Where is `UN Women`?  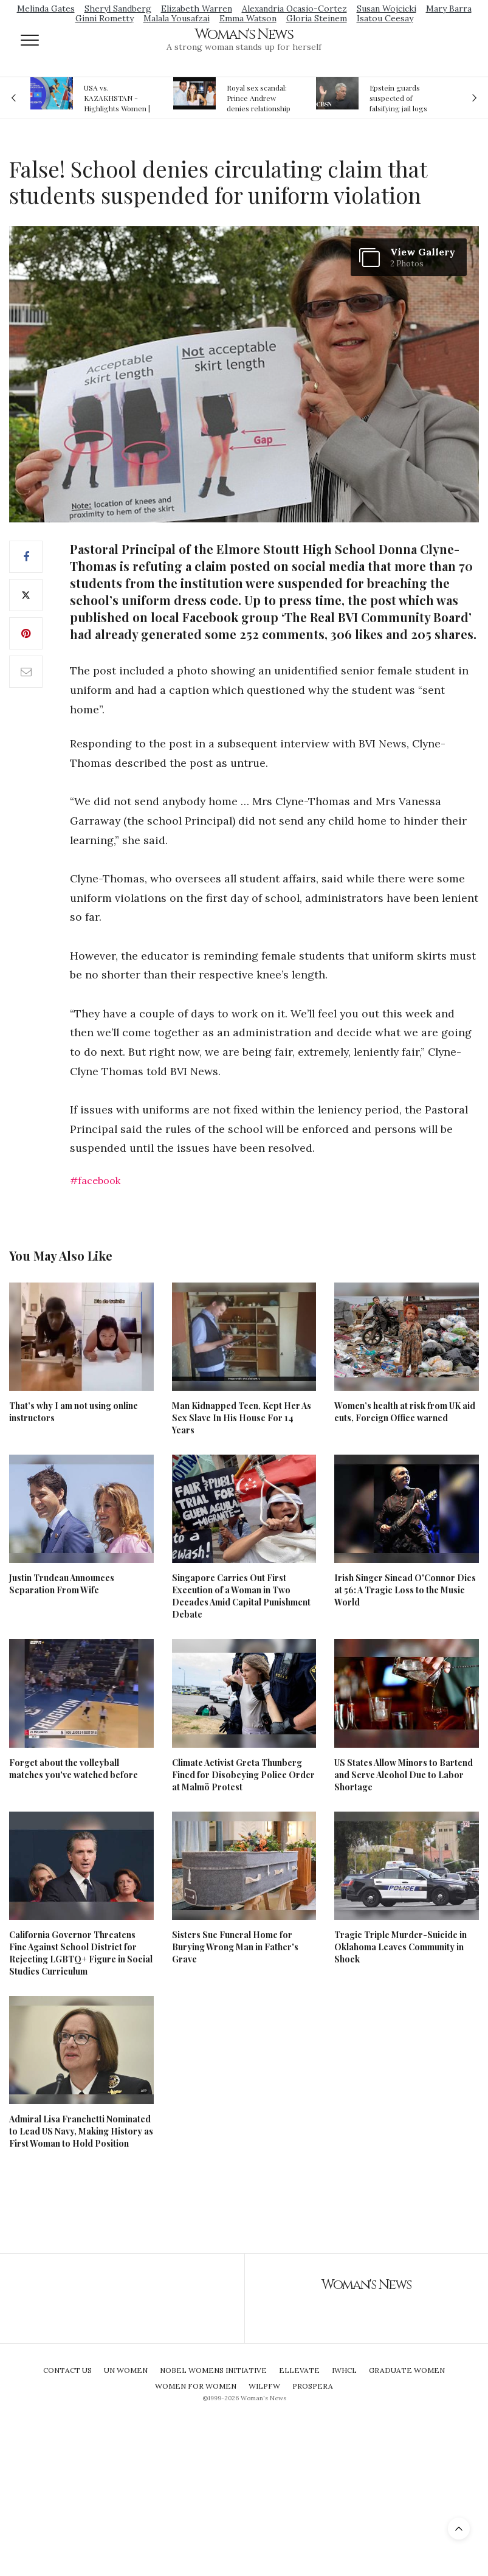
UN Women is located at coordinates (126, 2370).